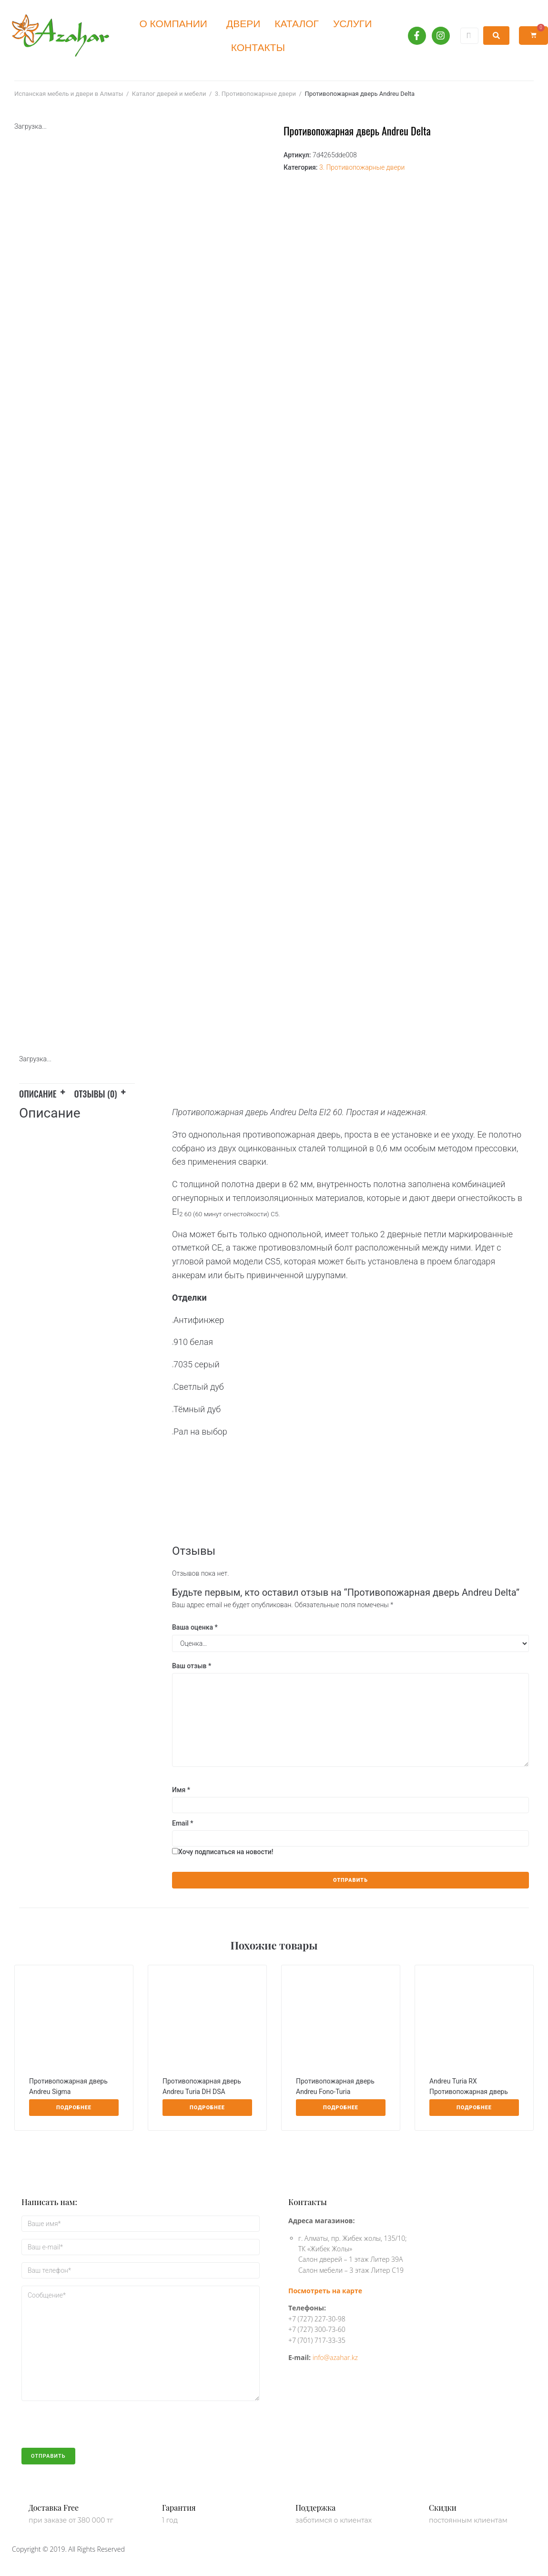 The width and height of the screenshot is (548, 2576). I want to click on Описание, so click(38, 1094).